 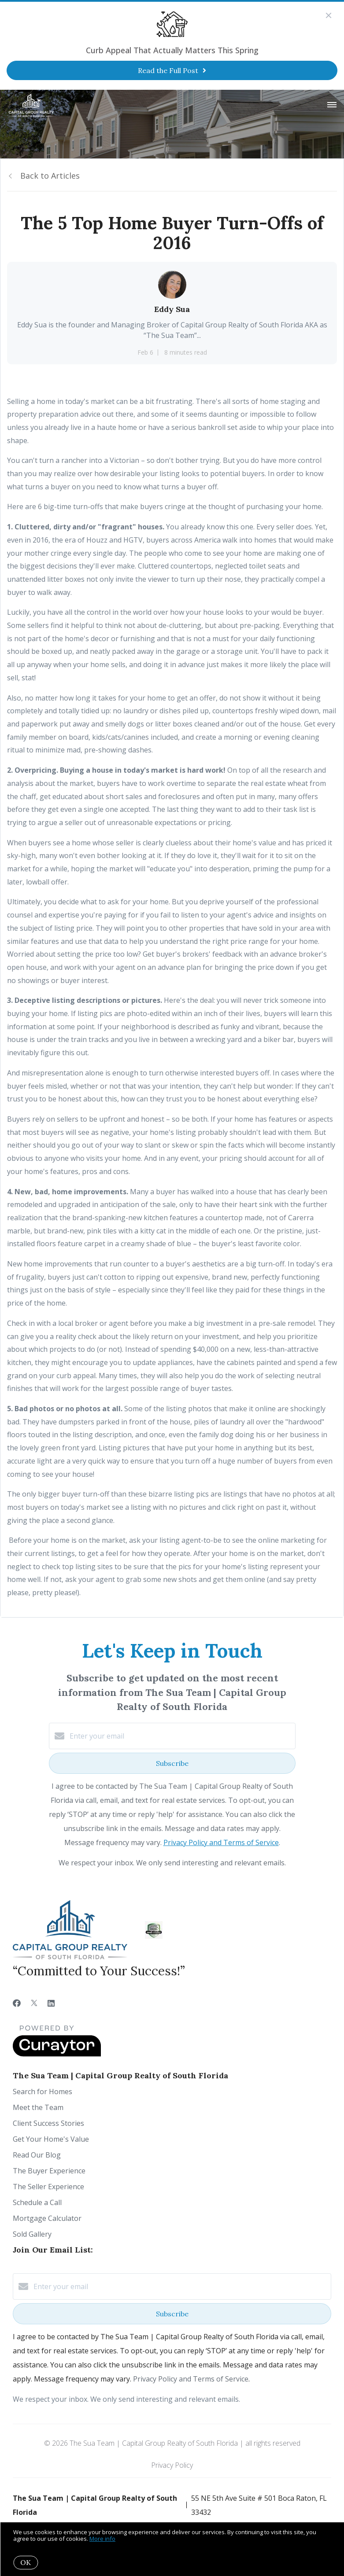 What do you see at coordinates (32, 2234) in the screenshot?
I see `Sold Gallery` at bounding box center [32, 2234].